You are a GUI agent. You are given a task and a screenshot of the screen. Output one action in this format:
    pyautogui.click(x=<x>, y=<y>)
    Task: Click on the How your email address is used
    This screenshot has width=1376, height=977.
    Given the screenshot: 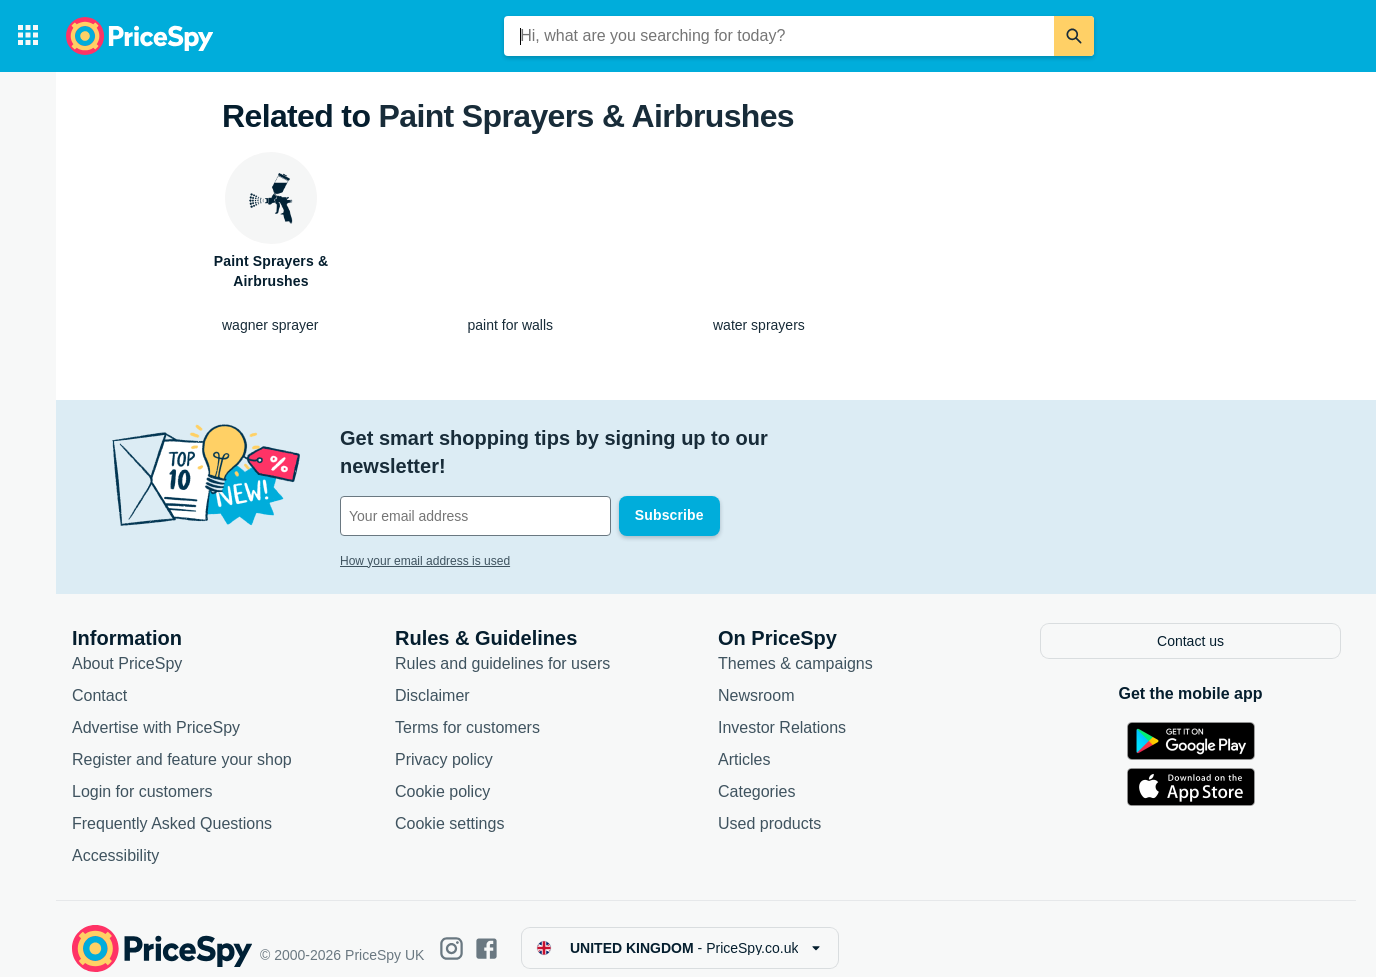 What is the action you would take?
    pyautogui.click(x=425, y=533)
    